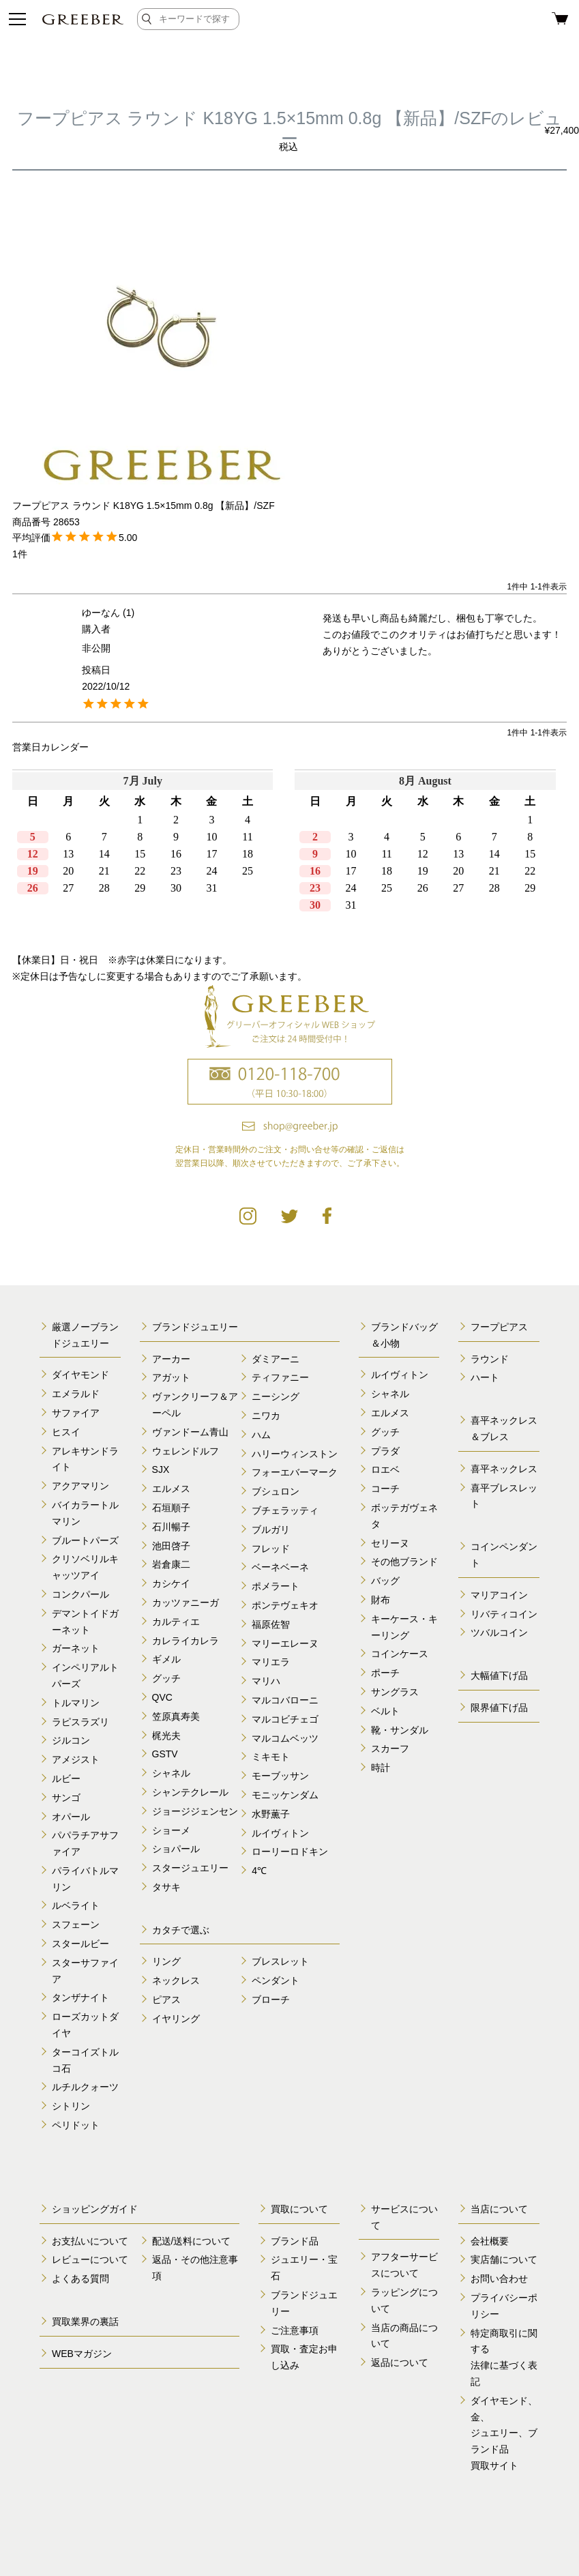  I want to click on マリハ, so click(266, 1680).